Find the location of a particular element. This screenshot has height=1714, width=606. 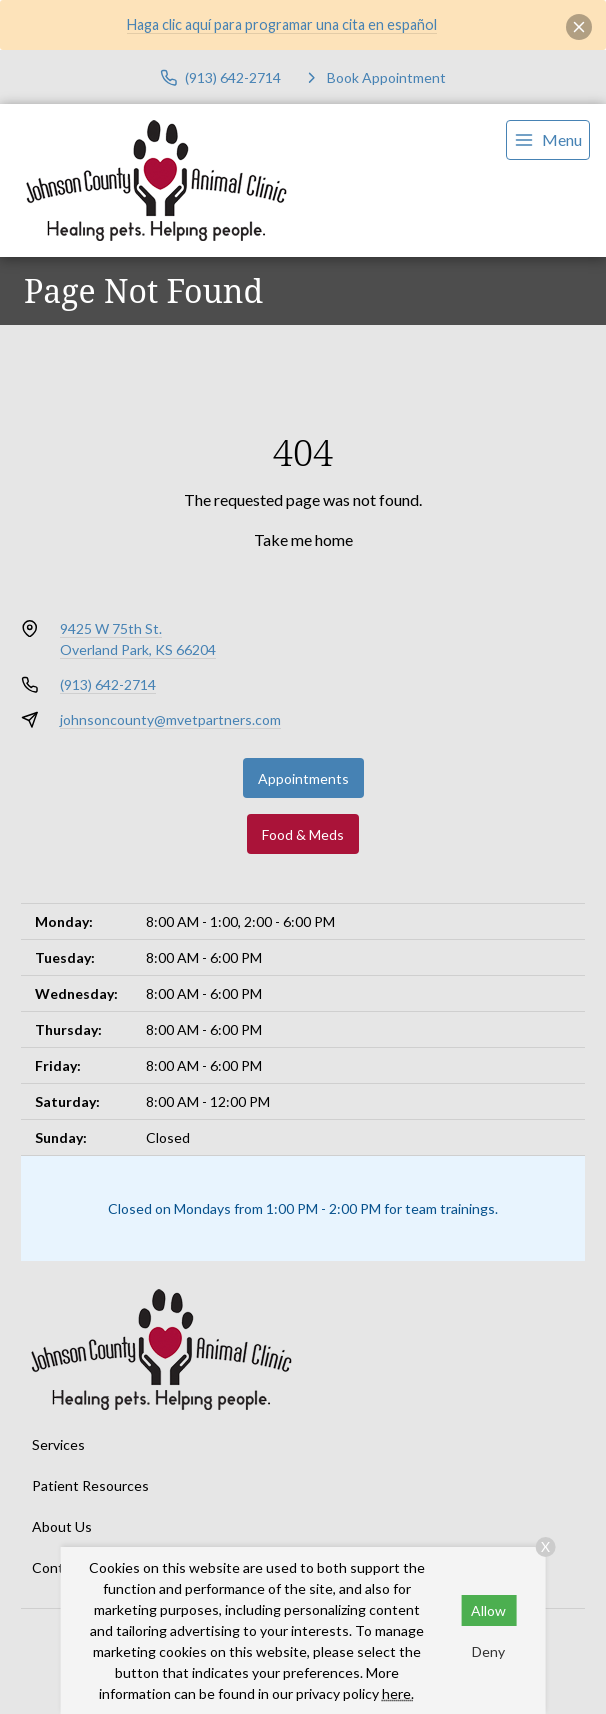

Patient Resources is located at coordinates (90, 1485).